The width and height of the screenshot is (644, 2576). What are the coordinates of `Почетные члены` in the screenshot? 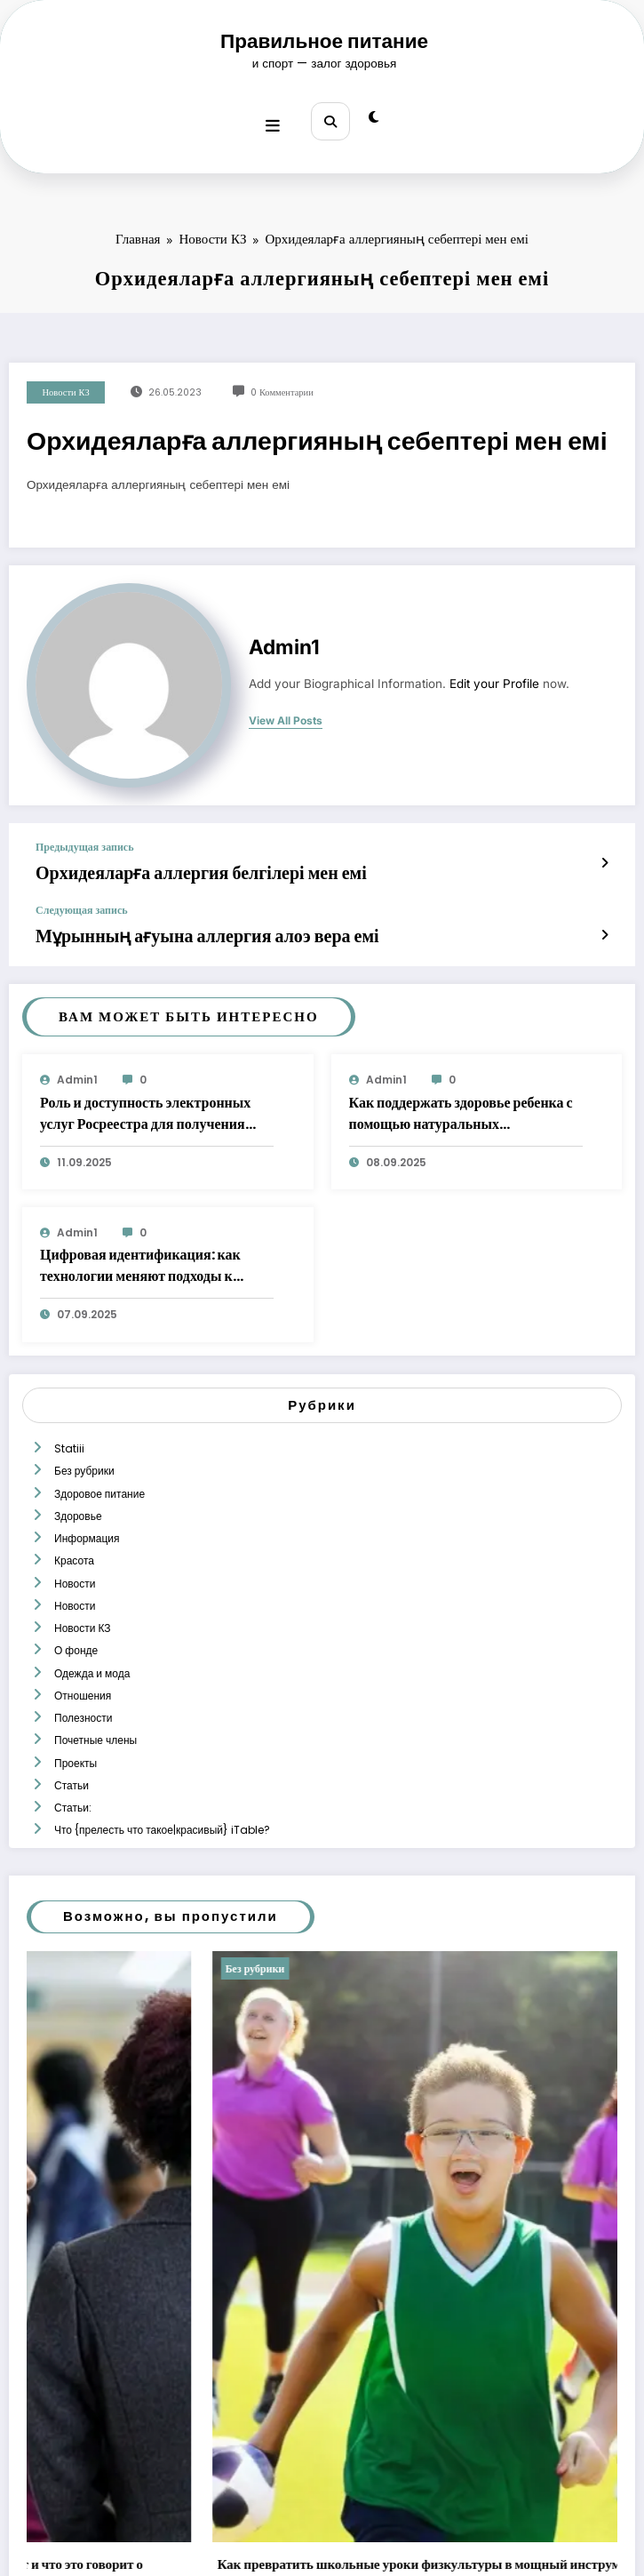 It's located at (93, 1644).